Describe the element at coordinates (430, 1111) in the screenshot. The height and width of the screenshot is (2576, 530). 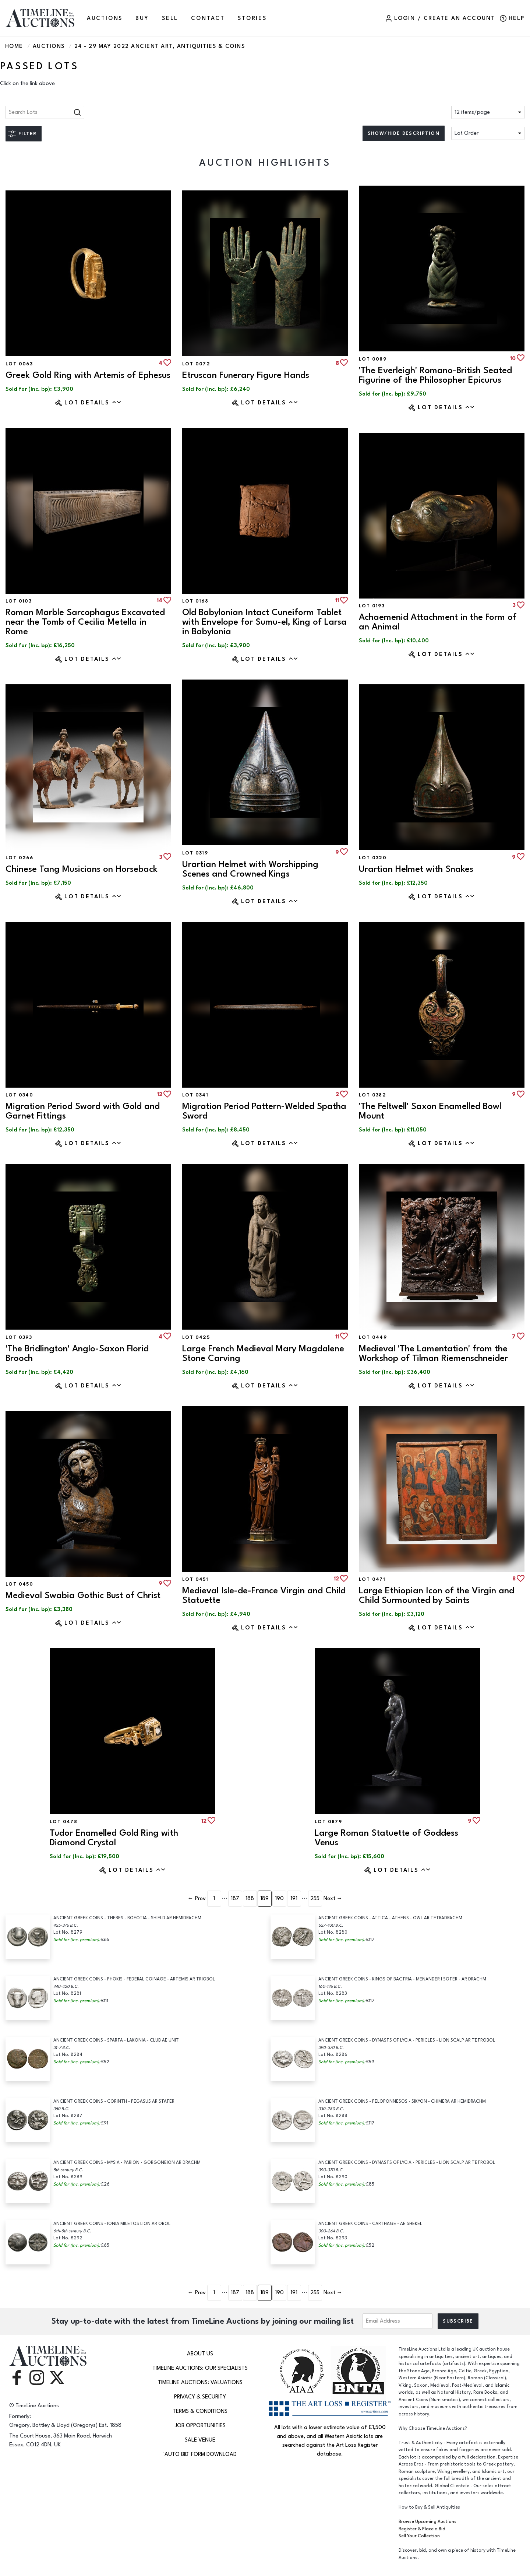
I see `'The Feltwell' Saxon Enamelled Bowl Mount` at that location.